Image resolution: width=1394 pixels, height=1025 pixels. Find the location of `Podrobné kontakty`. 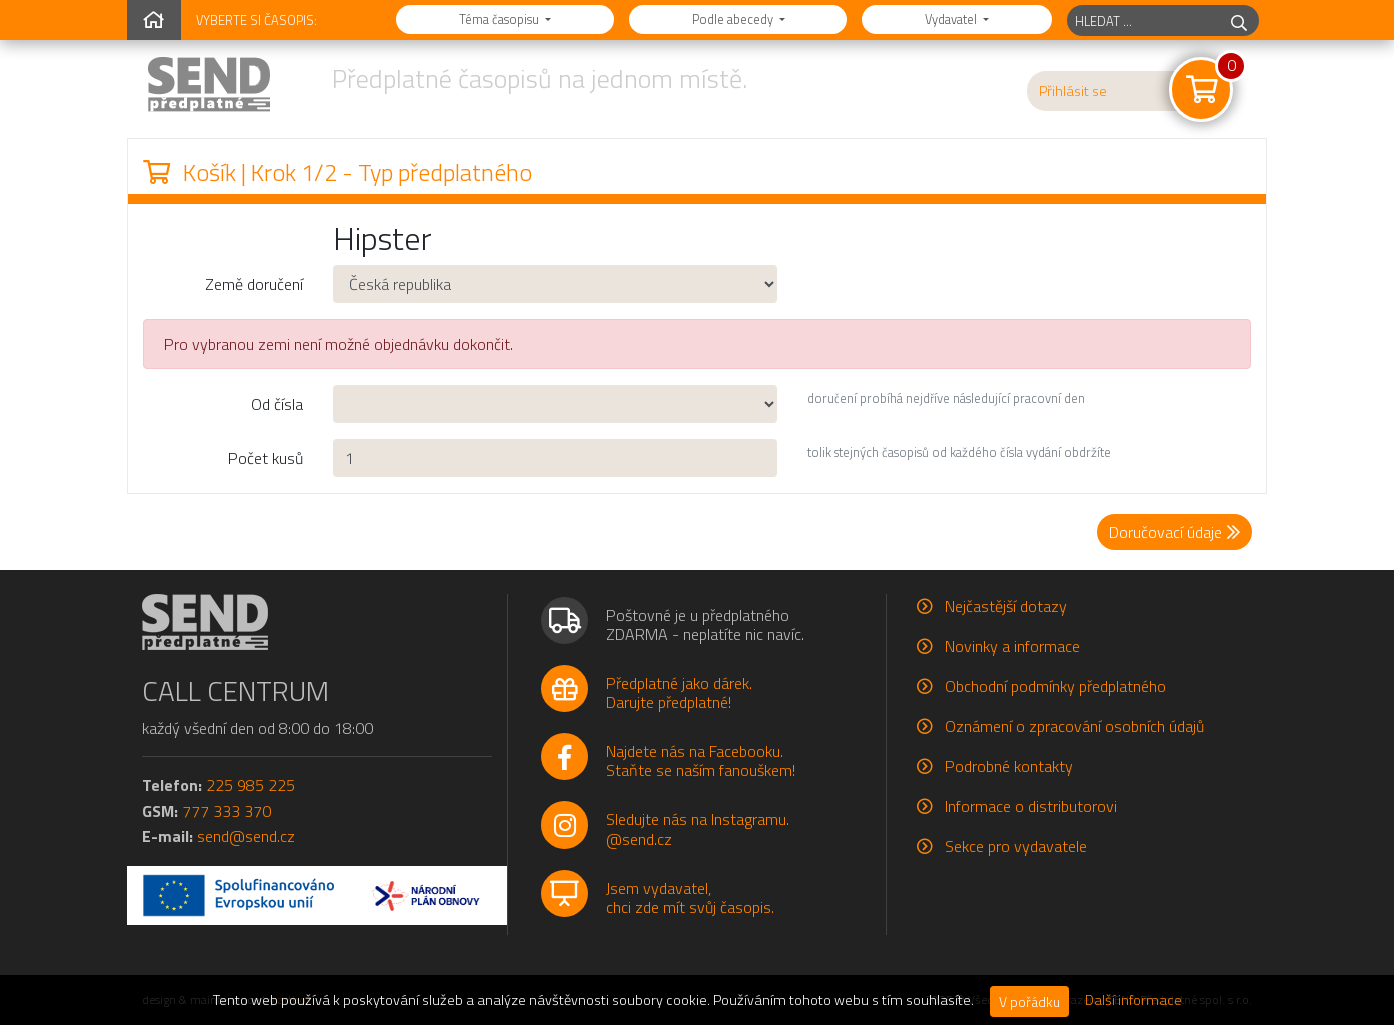

Podrobné kontakty is located at coordinates (1009, 766).